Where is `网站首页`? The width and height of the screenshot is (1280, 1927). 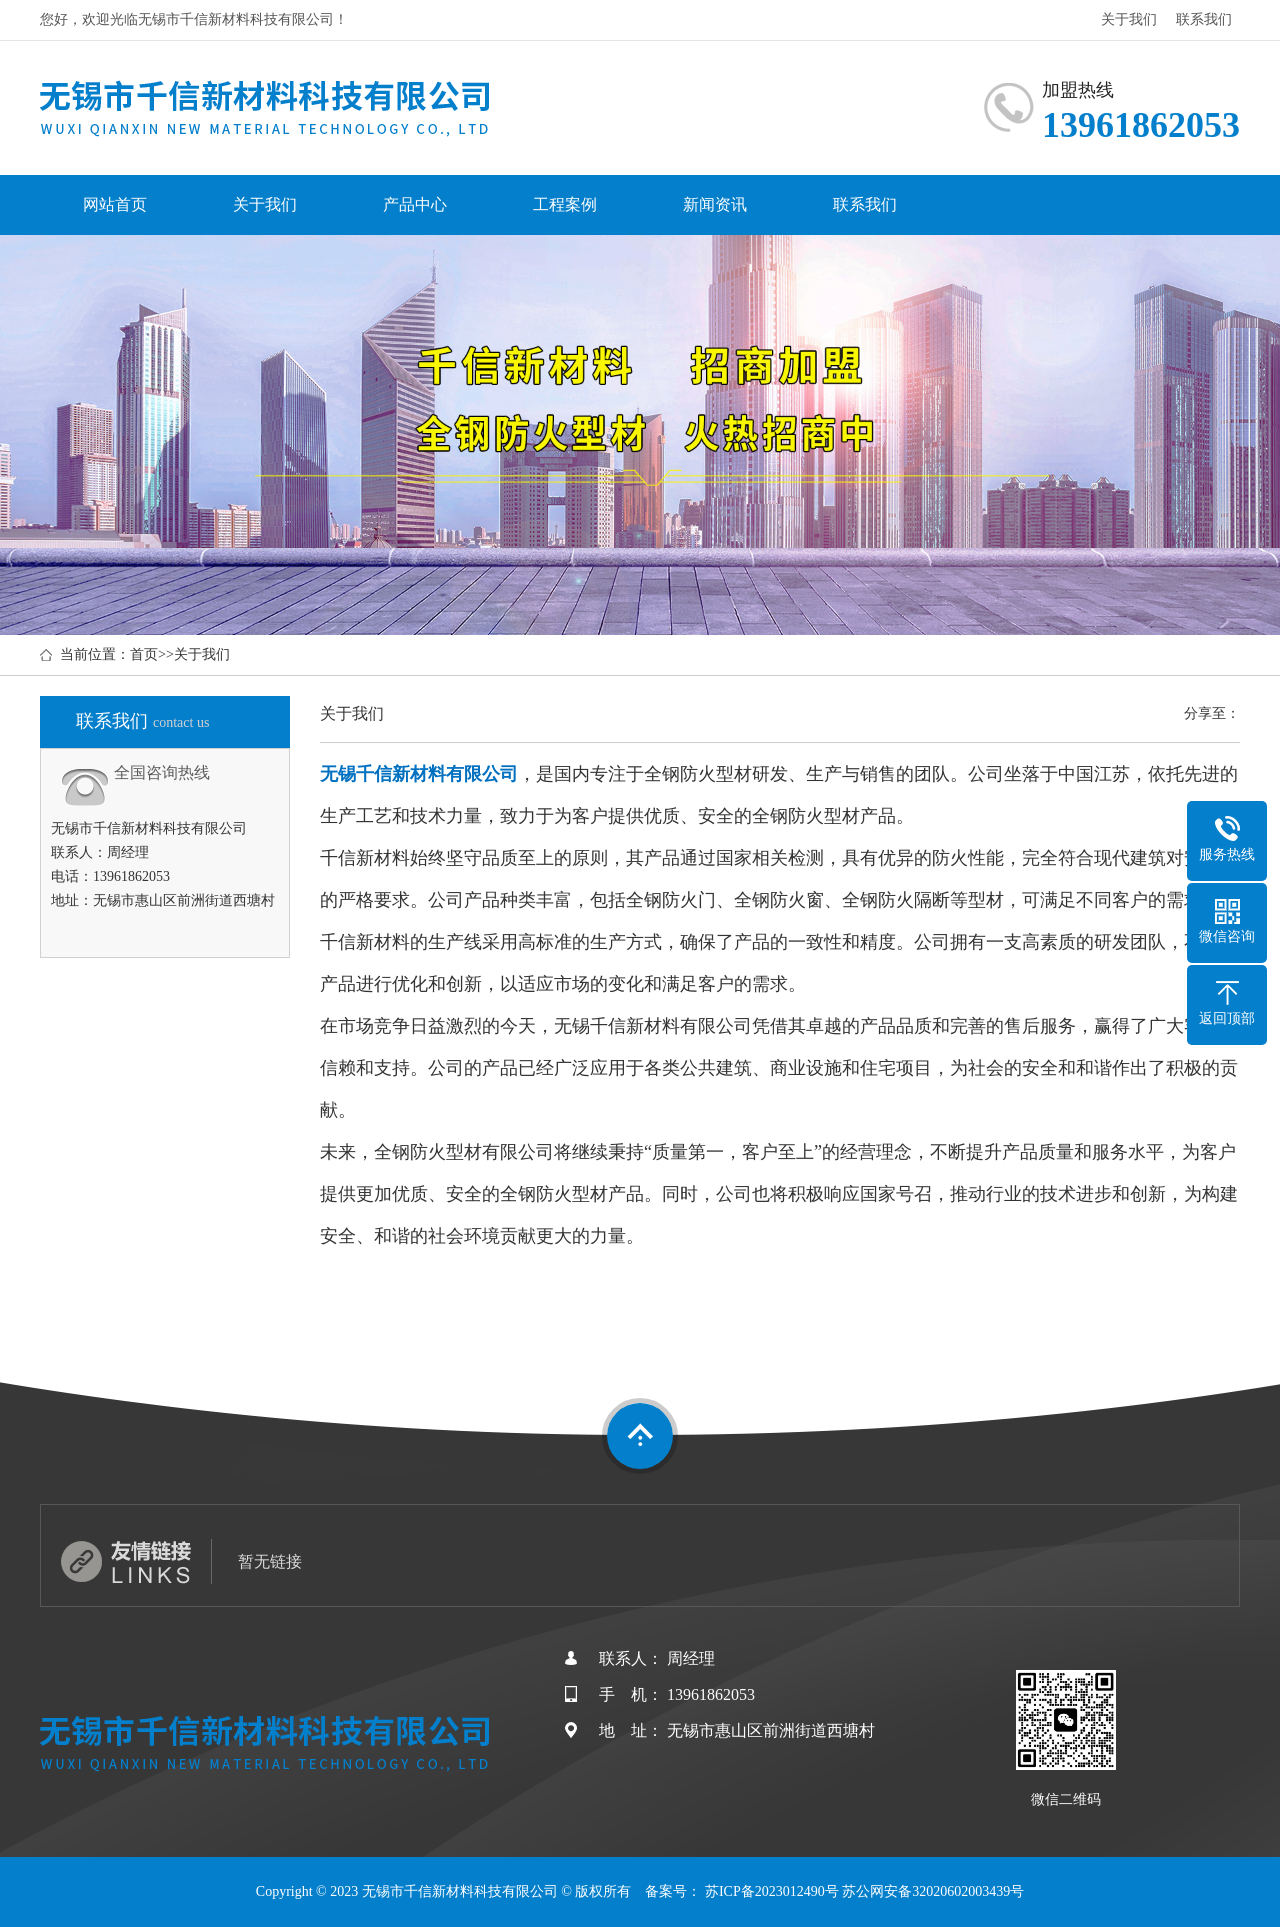
网站首页 is located at coordinates (115, 204).